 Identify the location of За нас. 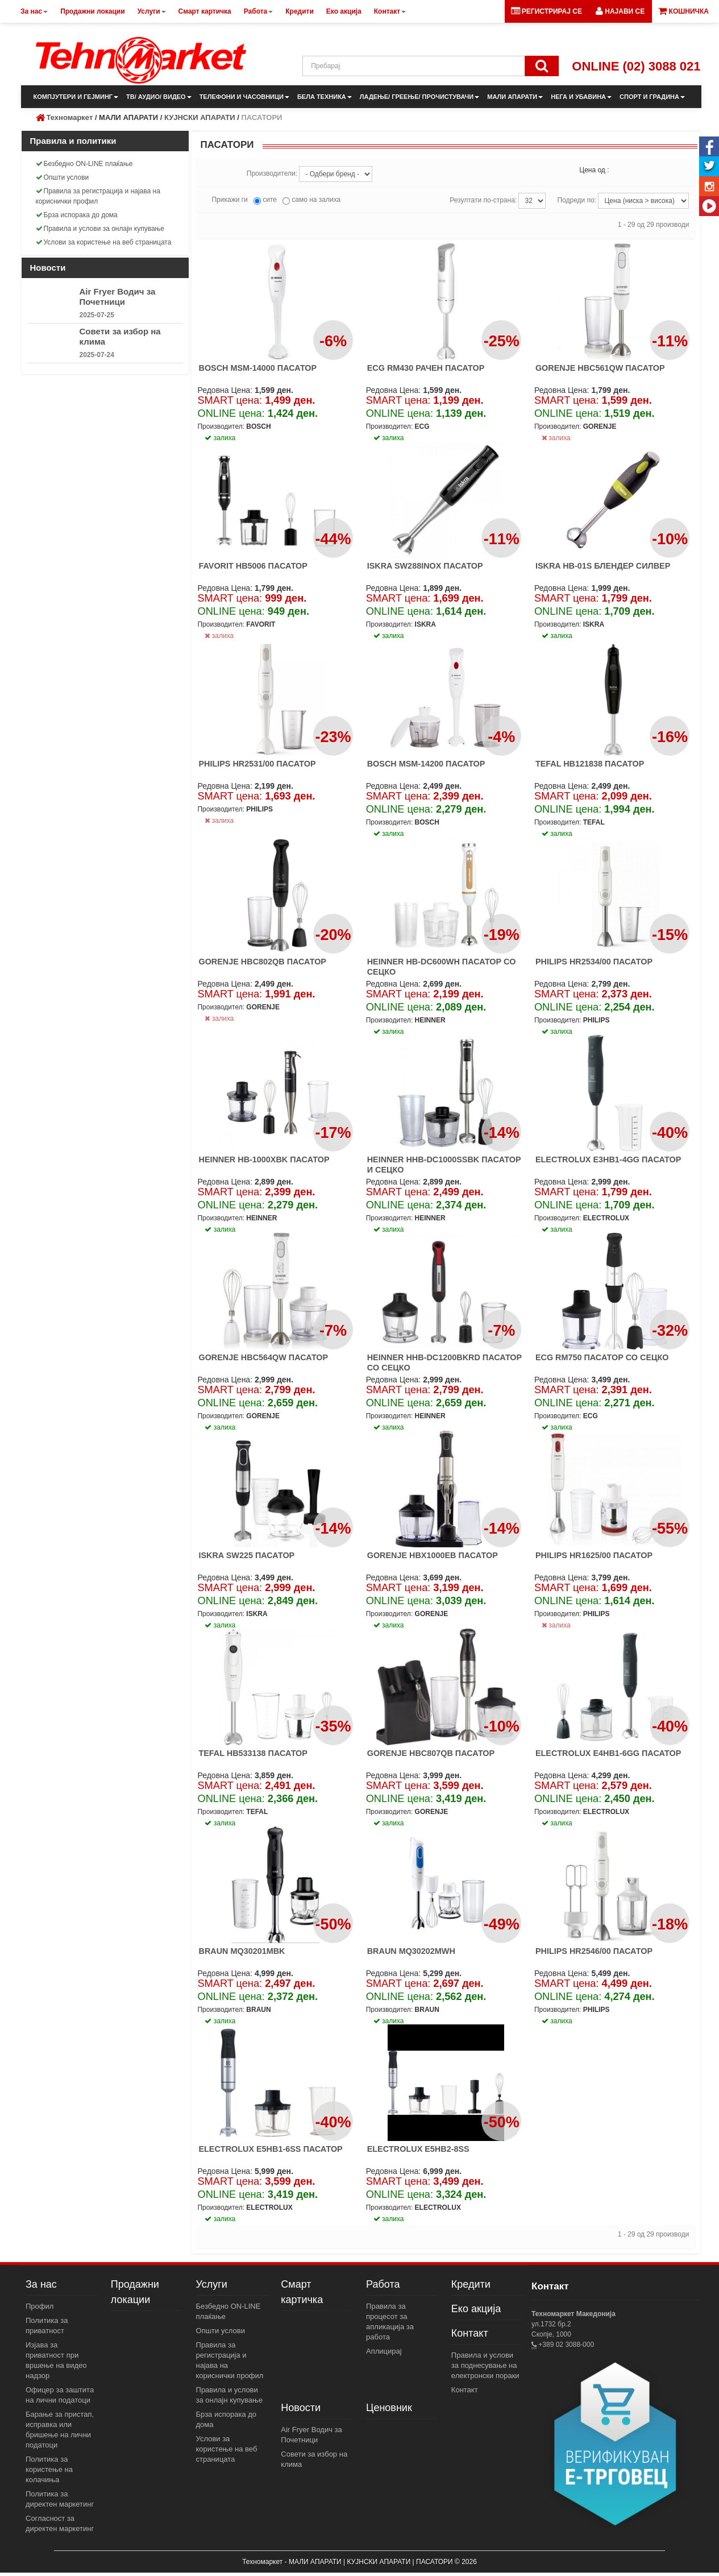
(41, 2284).